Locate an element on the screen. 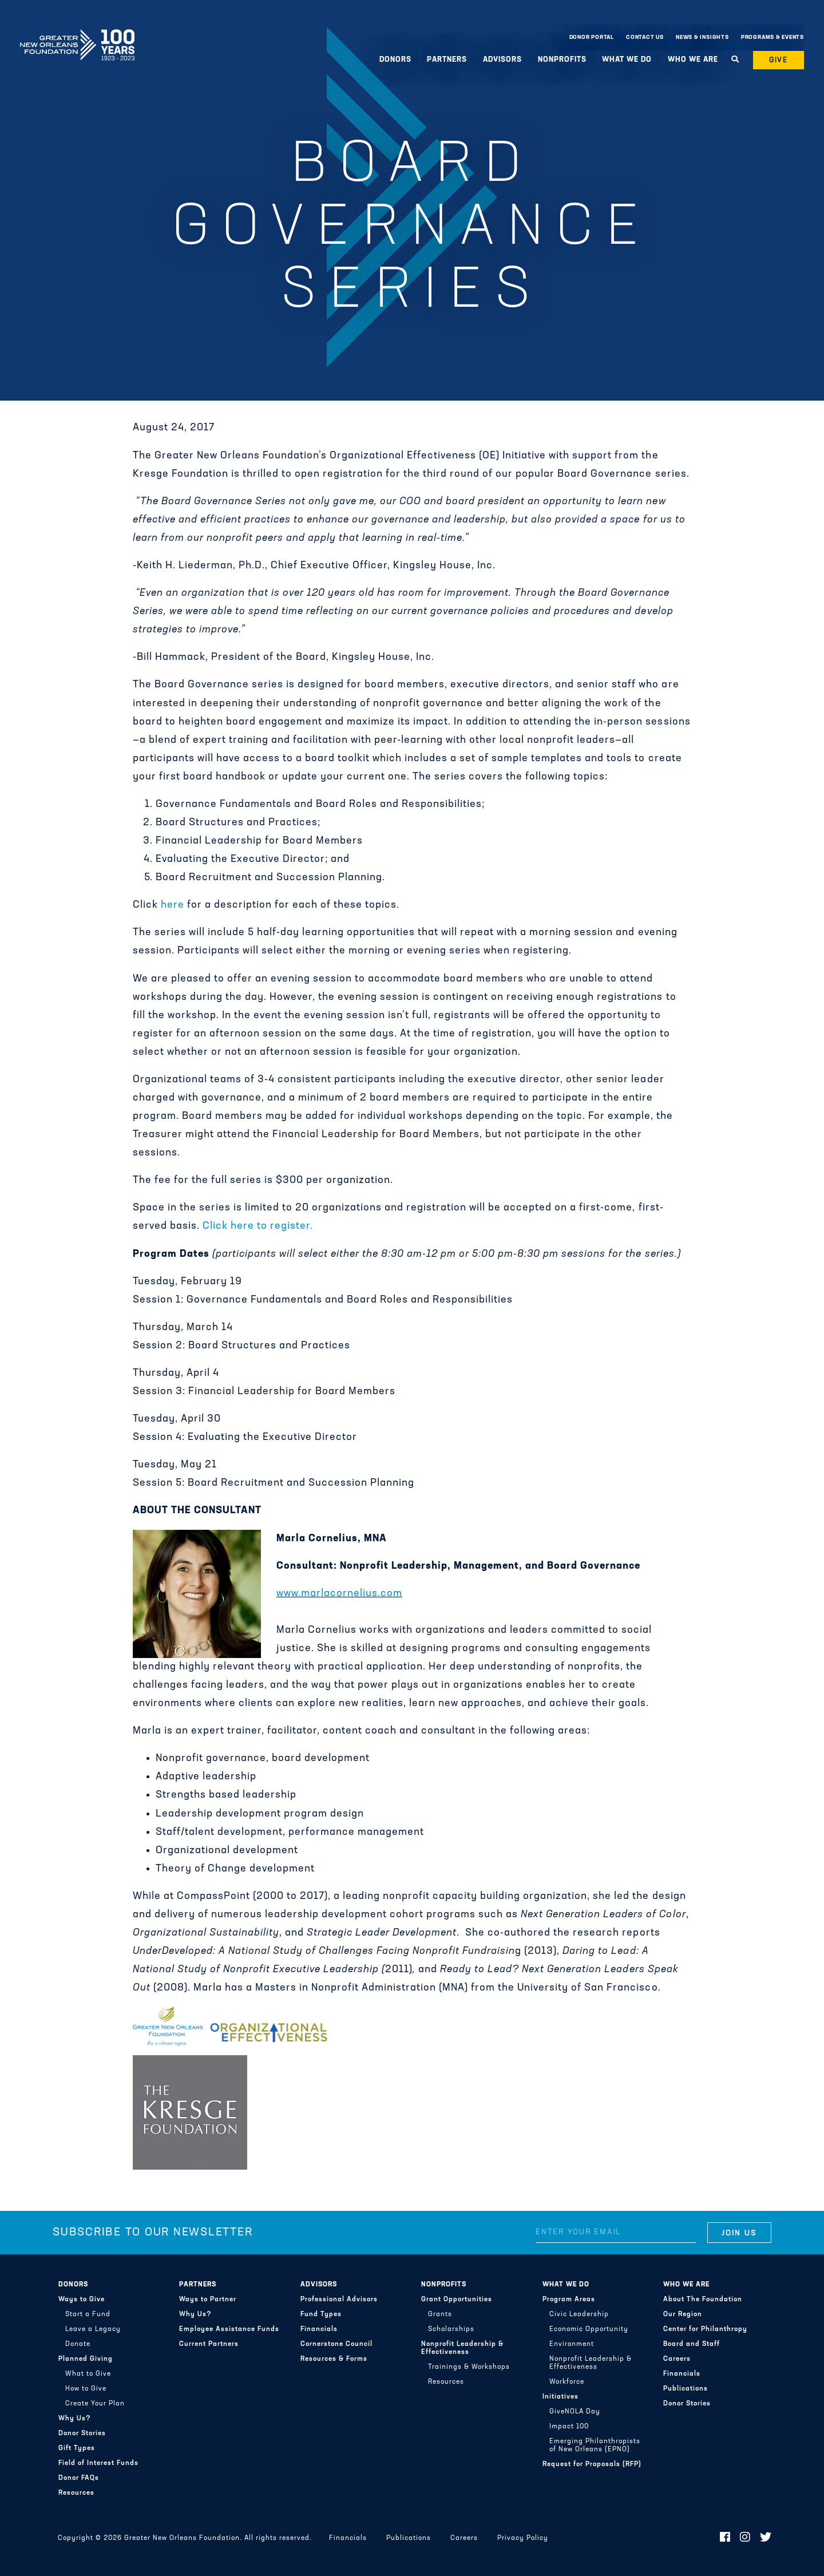 The height and width of the screenshot is (2576, 824). Civic Leadership is located at coordinates (579, 2314).